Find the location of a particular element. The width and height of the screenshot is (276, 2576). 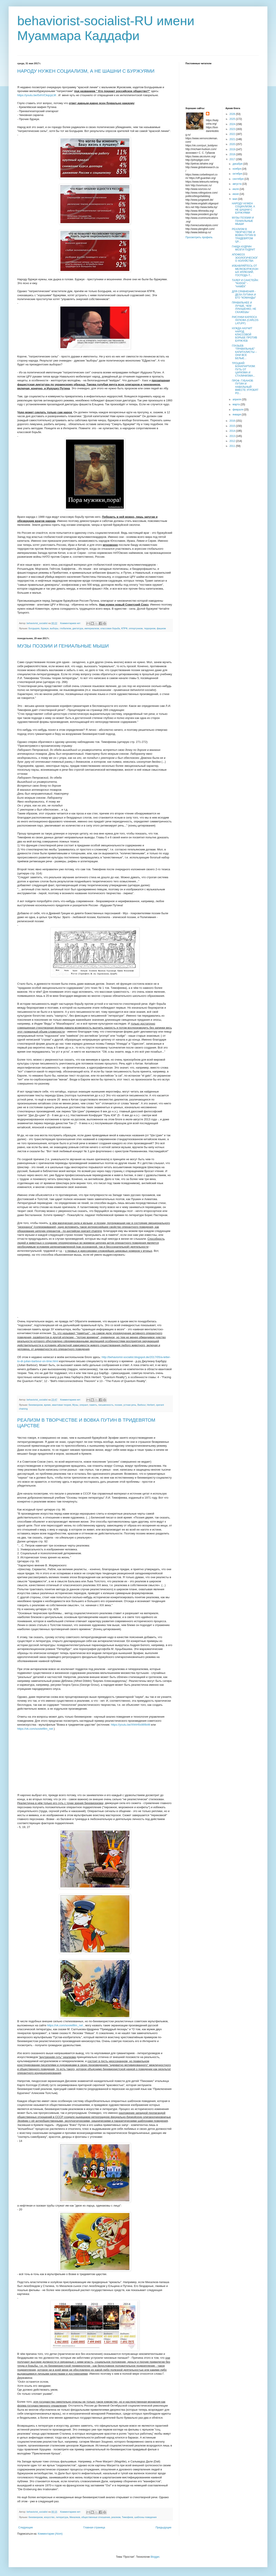

письменность is located at coordinates (105, 1405).